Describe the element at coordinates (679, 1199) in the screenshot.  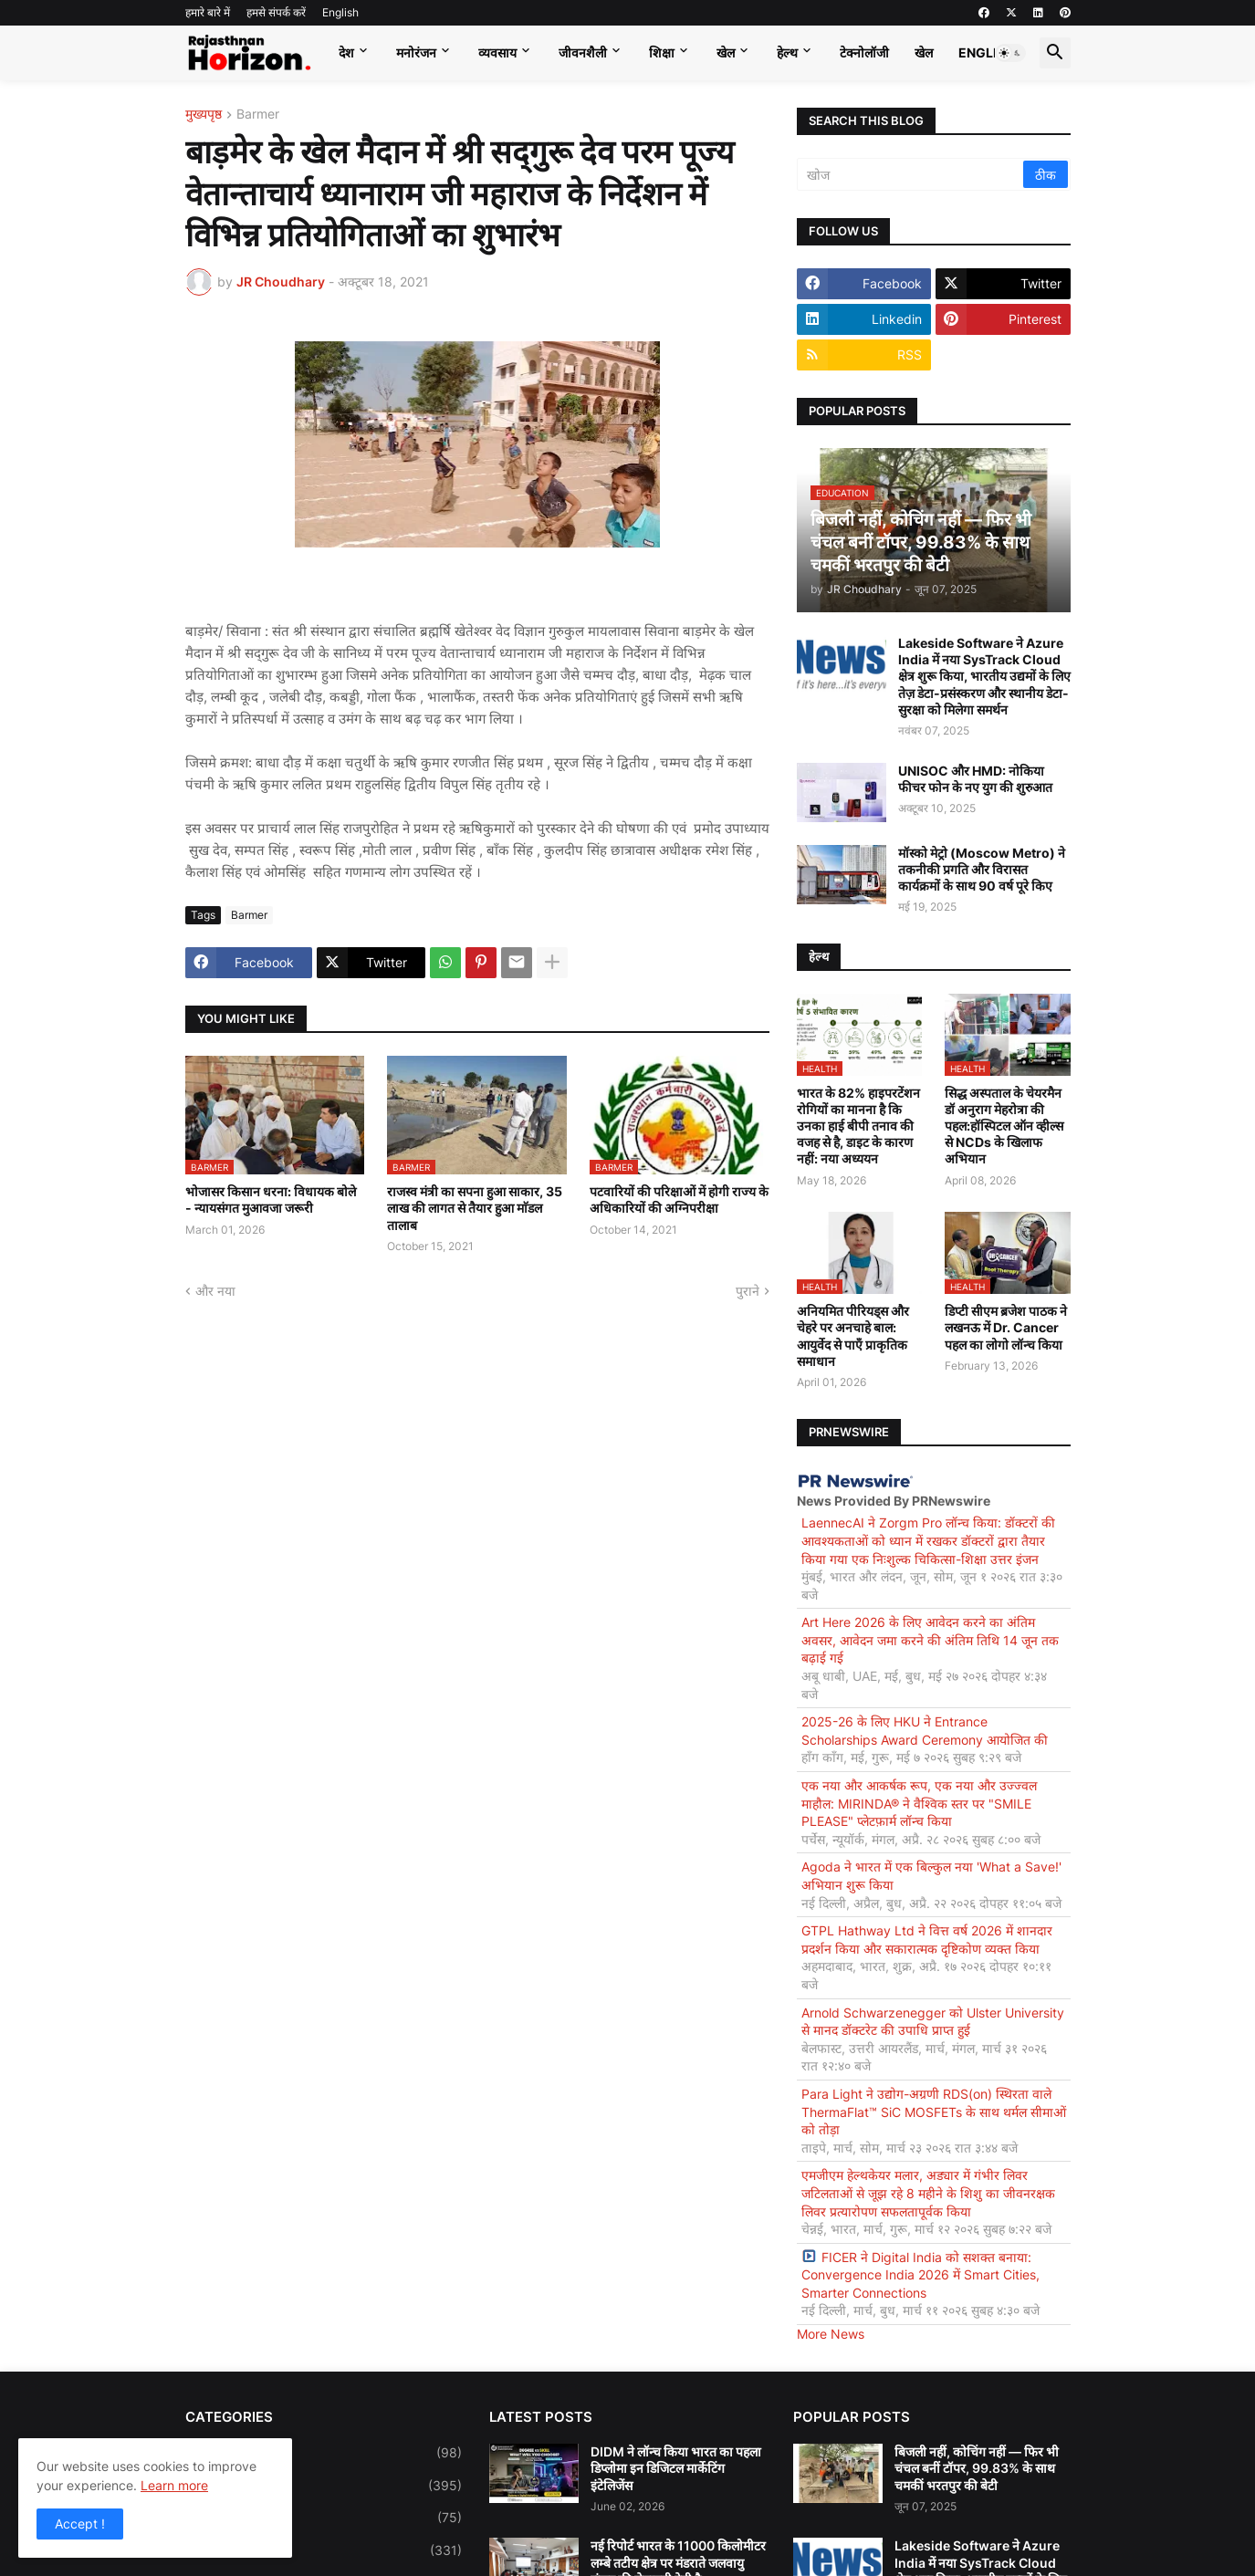
I see `पटवारियों की परिक्षाओं में होगी राज्य के अधिकारियों की अग्निपरीक्षा` at that location.